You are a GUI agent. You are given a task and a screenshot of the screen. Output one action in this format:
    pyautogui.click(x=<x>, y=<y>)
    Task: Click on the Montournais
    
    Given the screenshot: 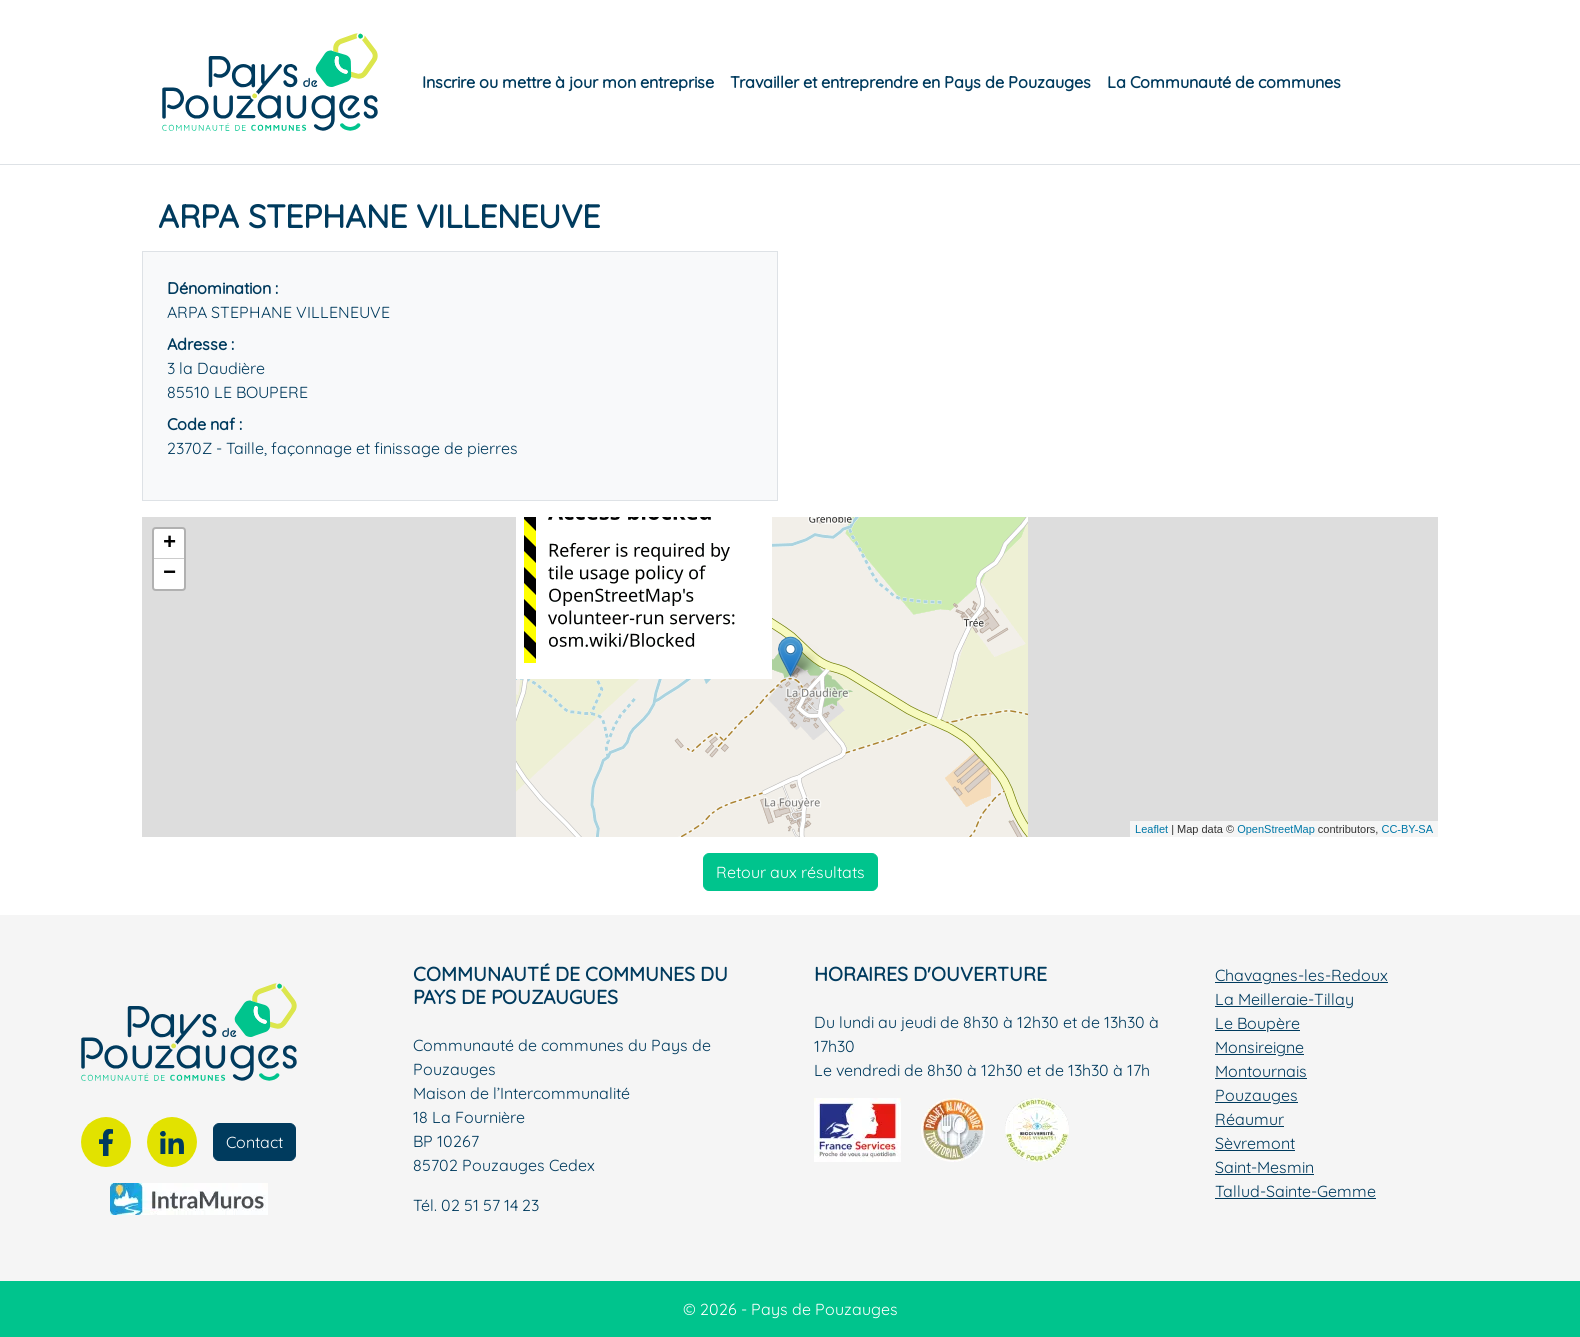 What is the action you would take?
    pyautogui.click(x=1261, y=1071)
    